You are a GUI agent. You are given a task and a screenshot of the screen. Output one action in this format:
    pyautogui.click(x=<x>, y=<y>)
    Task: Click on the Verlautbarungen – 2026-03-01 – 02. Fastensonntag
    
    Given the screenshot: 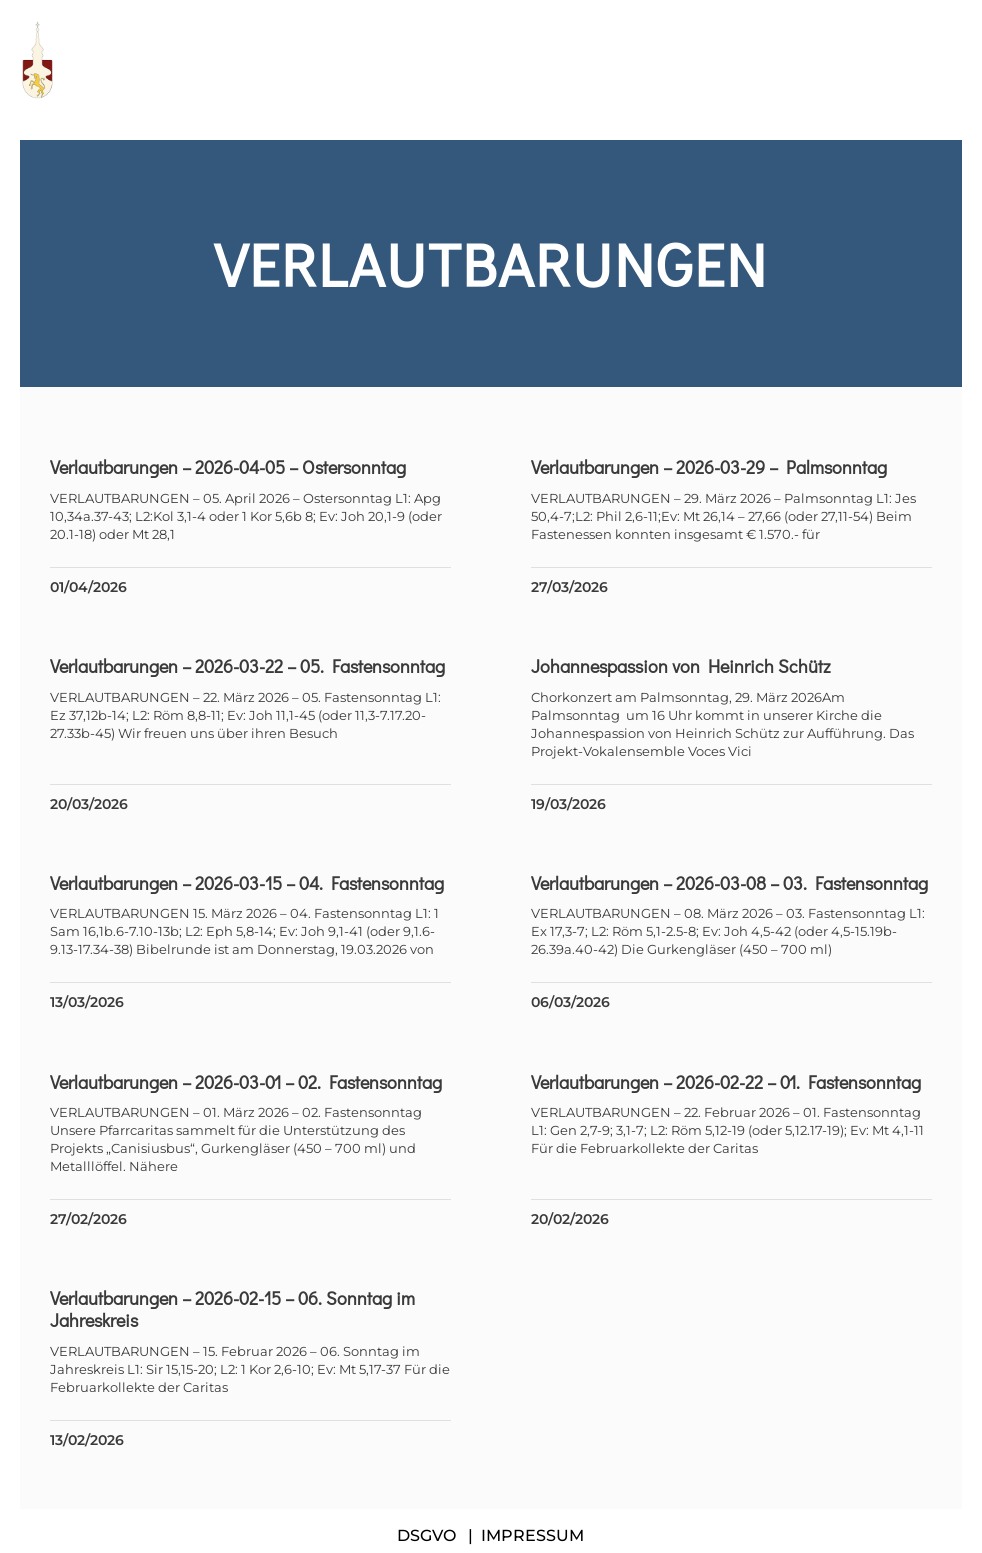 What is the action you would take?
    pyautogui.click(x=246, y=1082)
    